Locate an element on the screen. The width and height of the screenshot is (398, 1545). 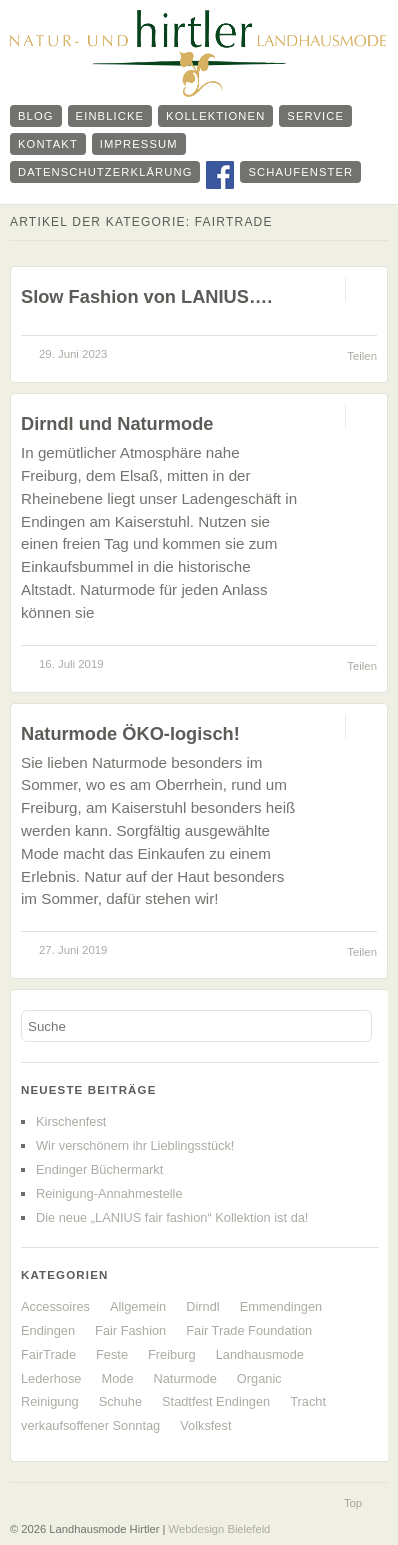
Stadtfest Endingen is located at coordinates (216, 1401).